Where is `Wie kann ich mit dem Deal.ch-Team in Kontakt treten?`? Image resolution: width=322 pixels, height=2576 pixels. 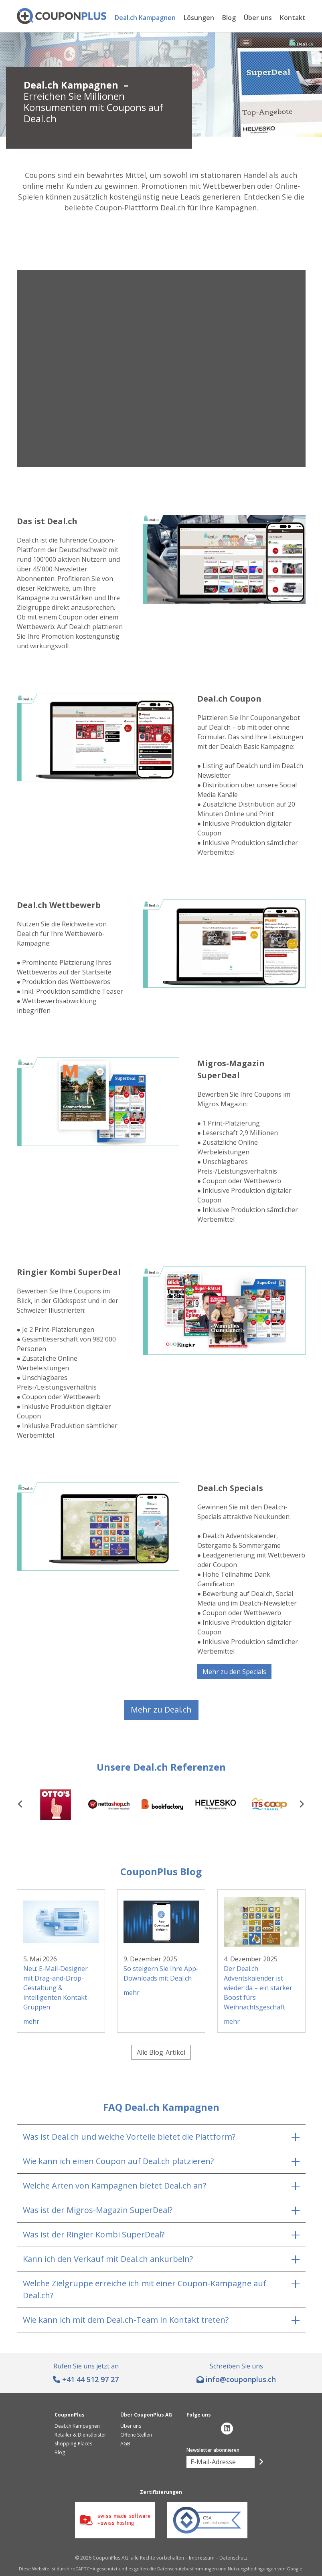 Wie kann ich mit dem Deal.ch-Team in Kontakt treten? is located at coordinates (126, 2319).